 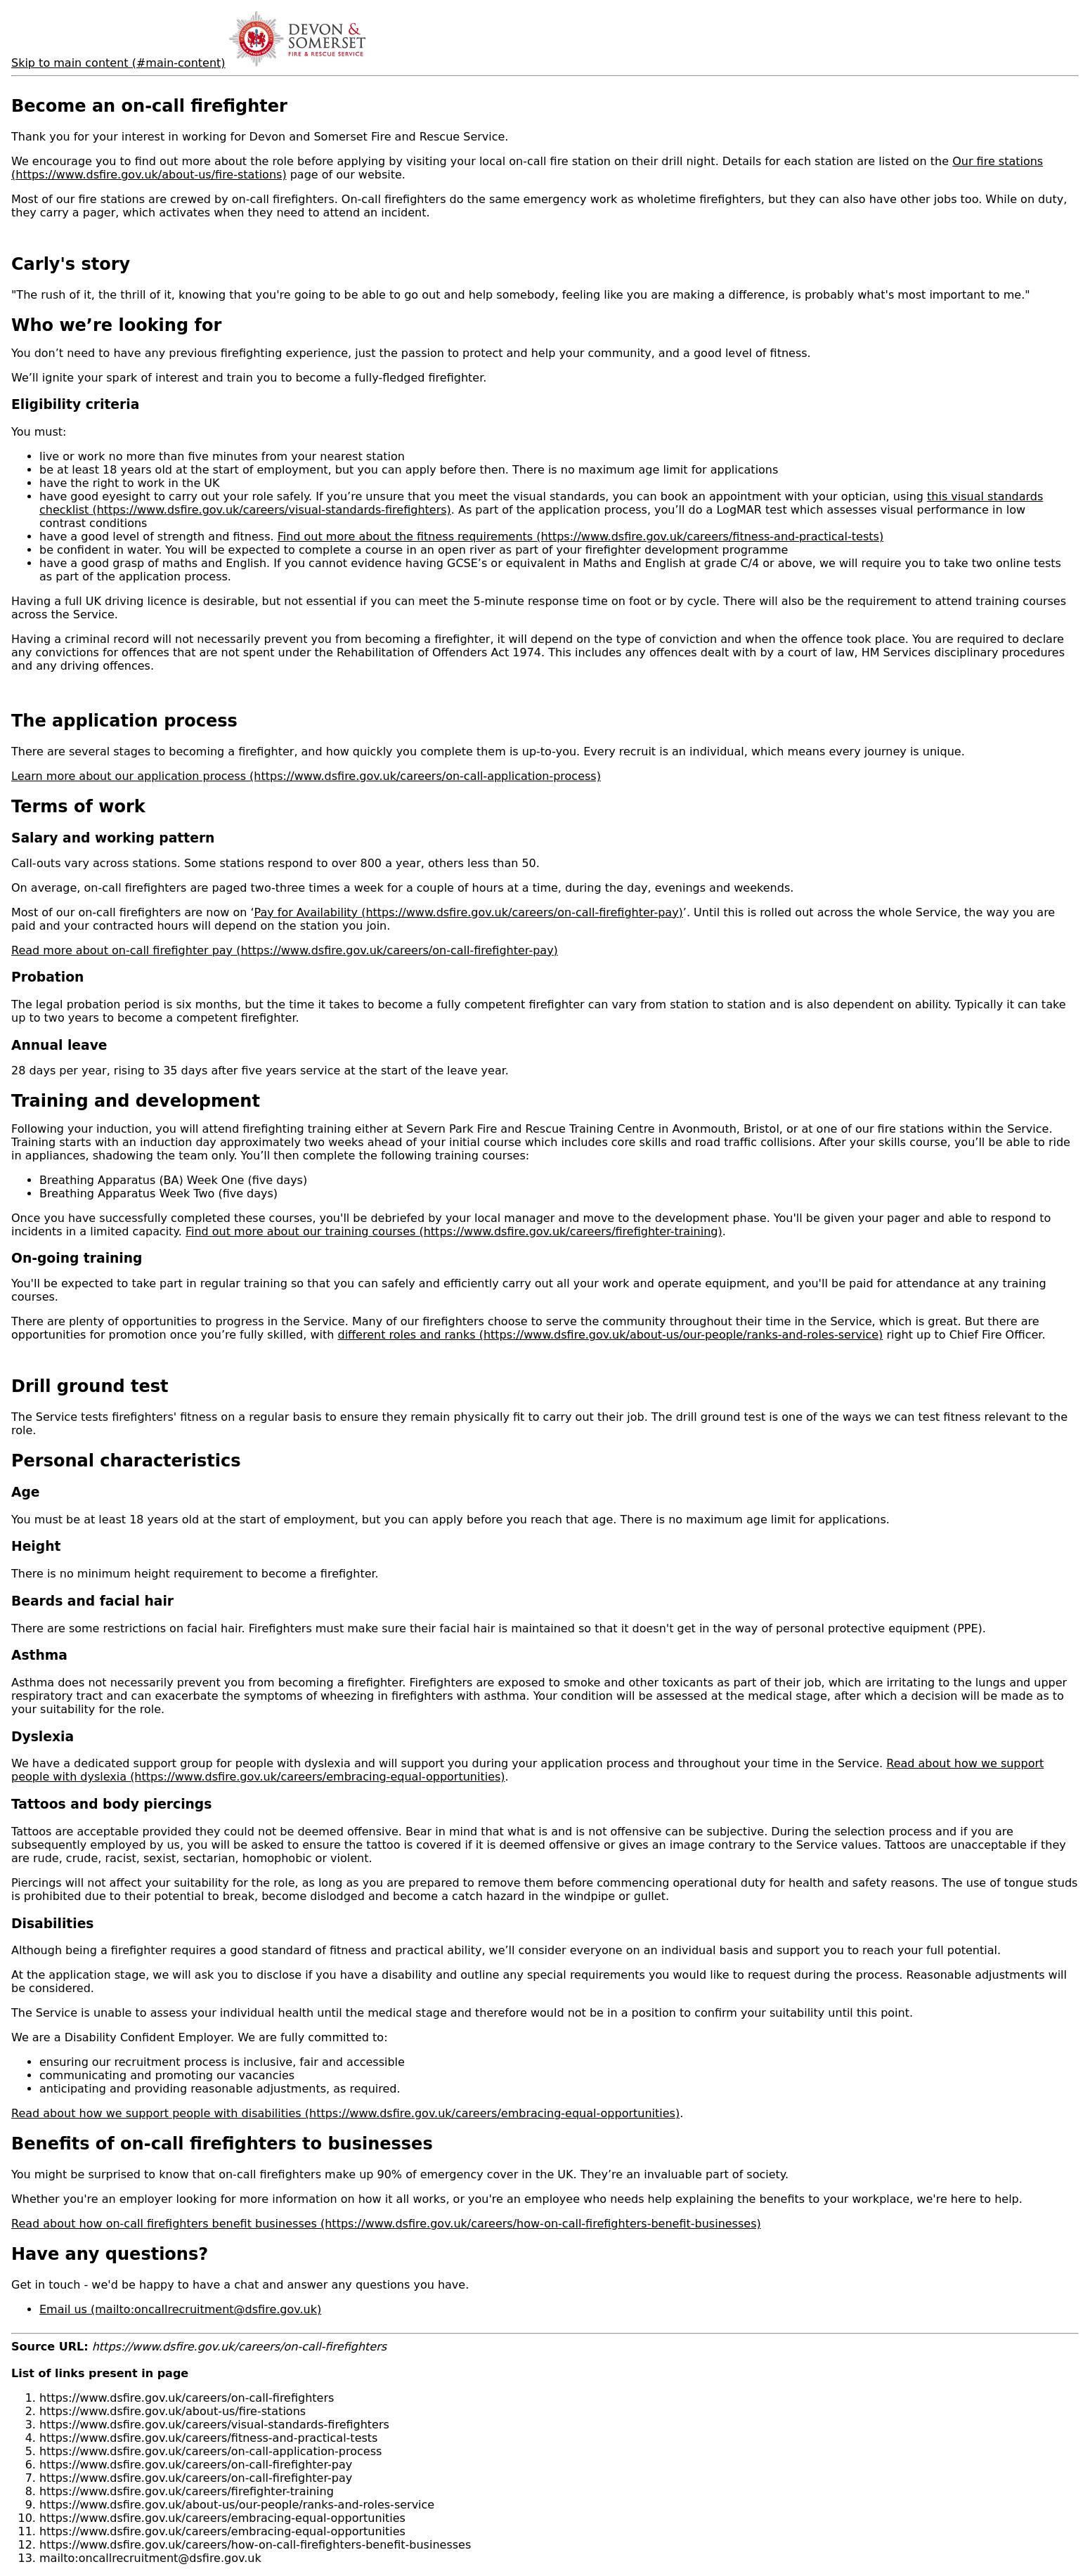 What do you see at coordinates (284, 950) in the screenshot?
I see `Read more about on-call firefighter pay (https://www.dsfire.gov.uk/careers/on-call-firefighter-pay)` at bounding box center [284, 950].